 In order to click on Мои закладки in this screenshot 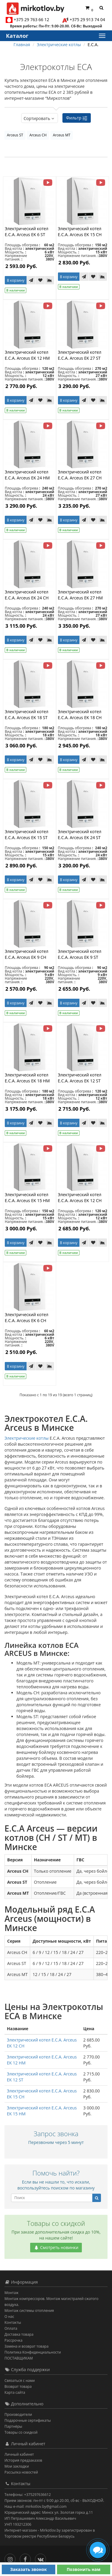, I will do `click(16, 2466)`.